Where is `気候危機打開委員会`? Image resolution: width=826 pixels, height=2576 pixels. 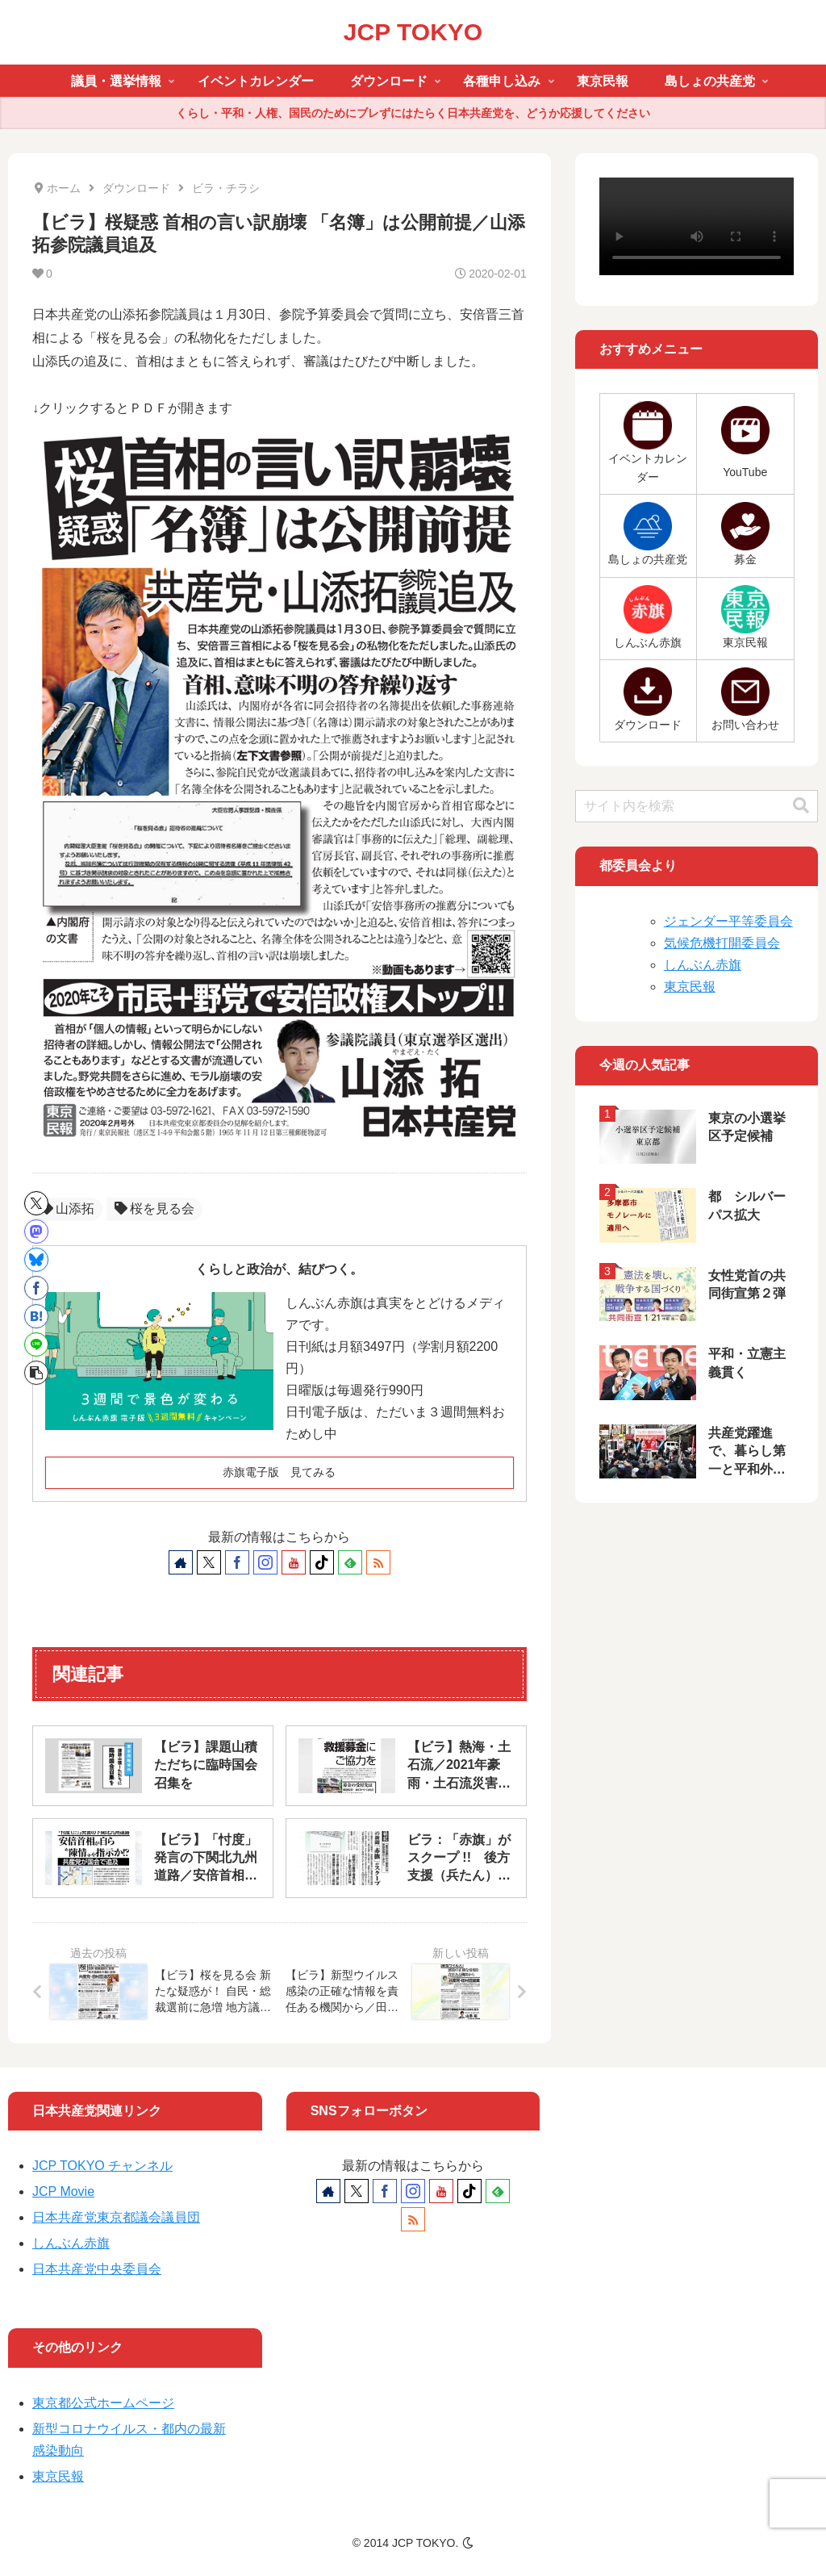 気候危機打開委員会 is located at coordinates (722, 943).